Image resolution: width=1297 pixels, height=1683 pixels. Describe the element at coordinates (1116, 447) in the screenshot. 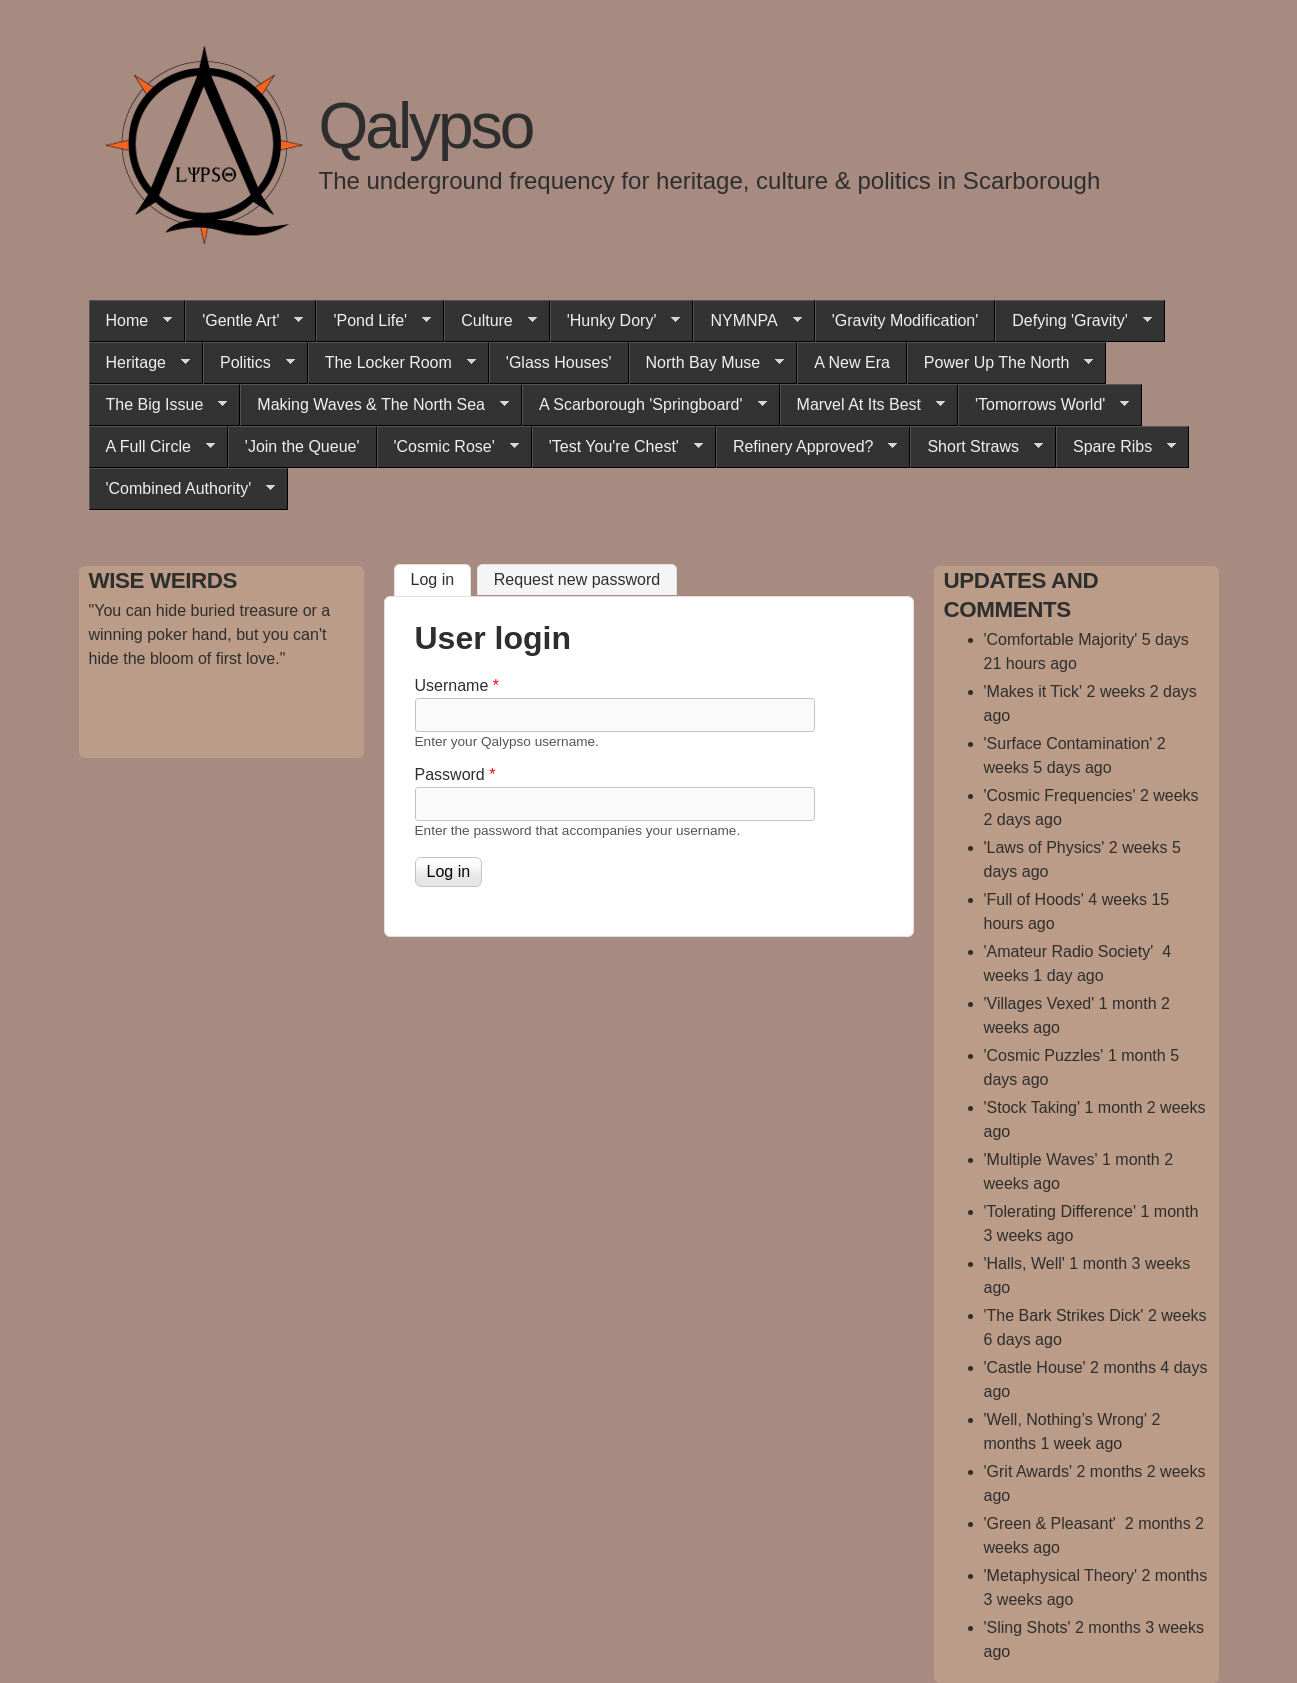

I see `Spare Ribs` at that location.